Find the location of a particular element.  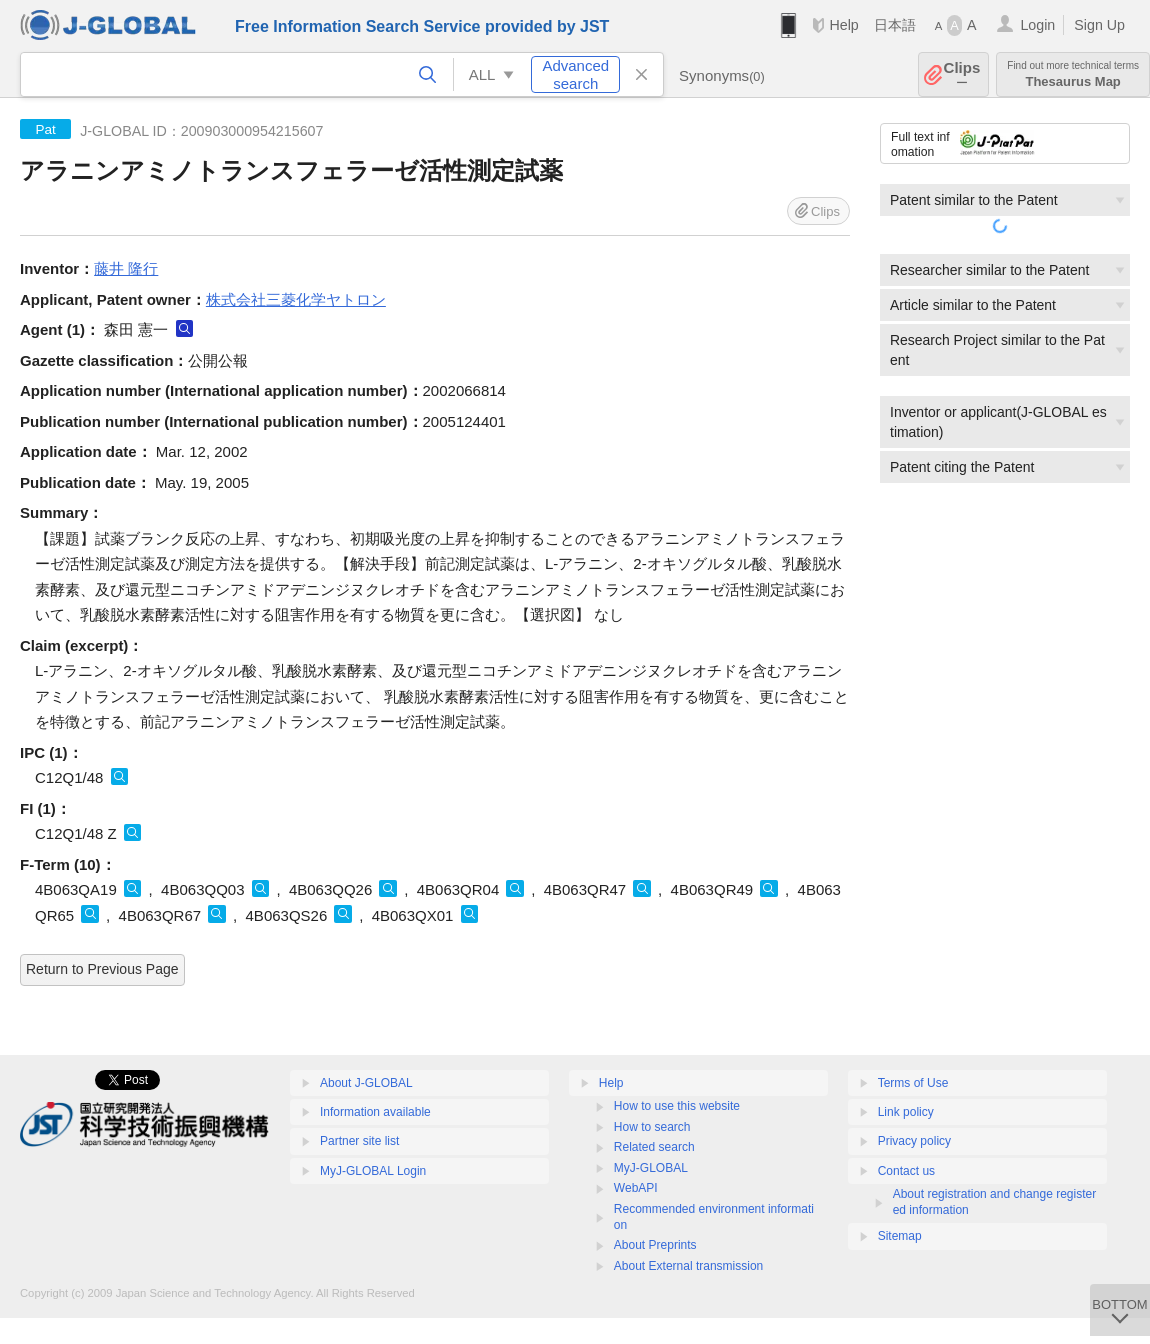

Help is located at coordinates (843, 25).